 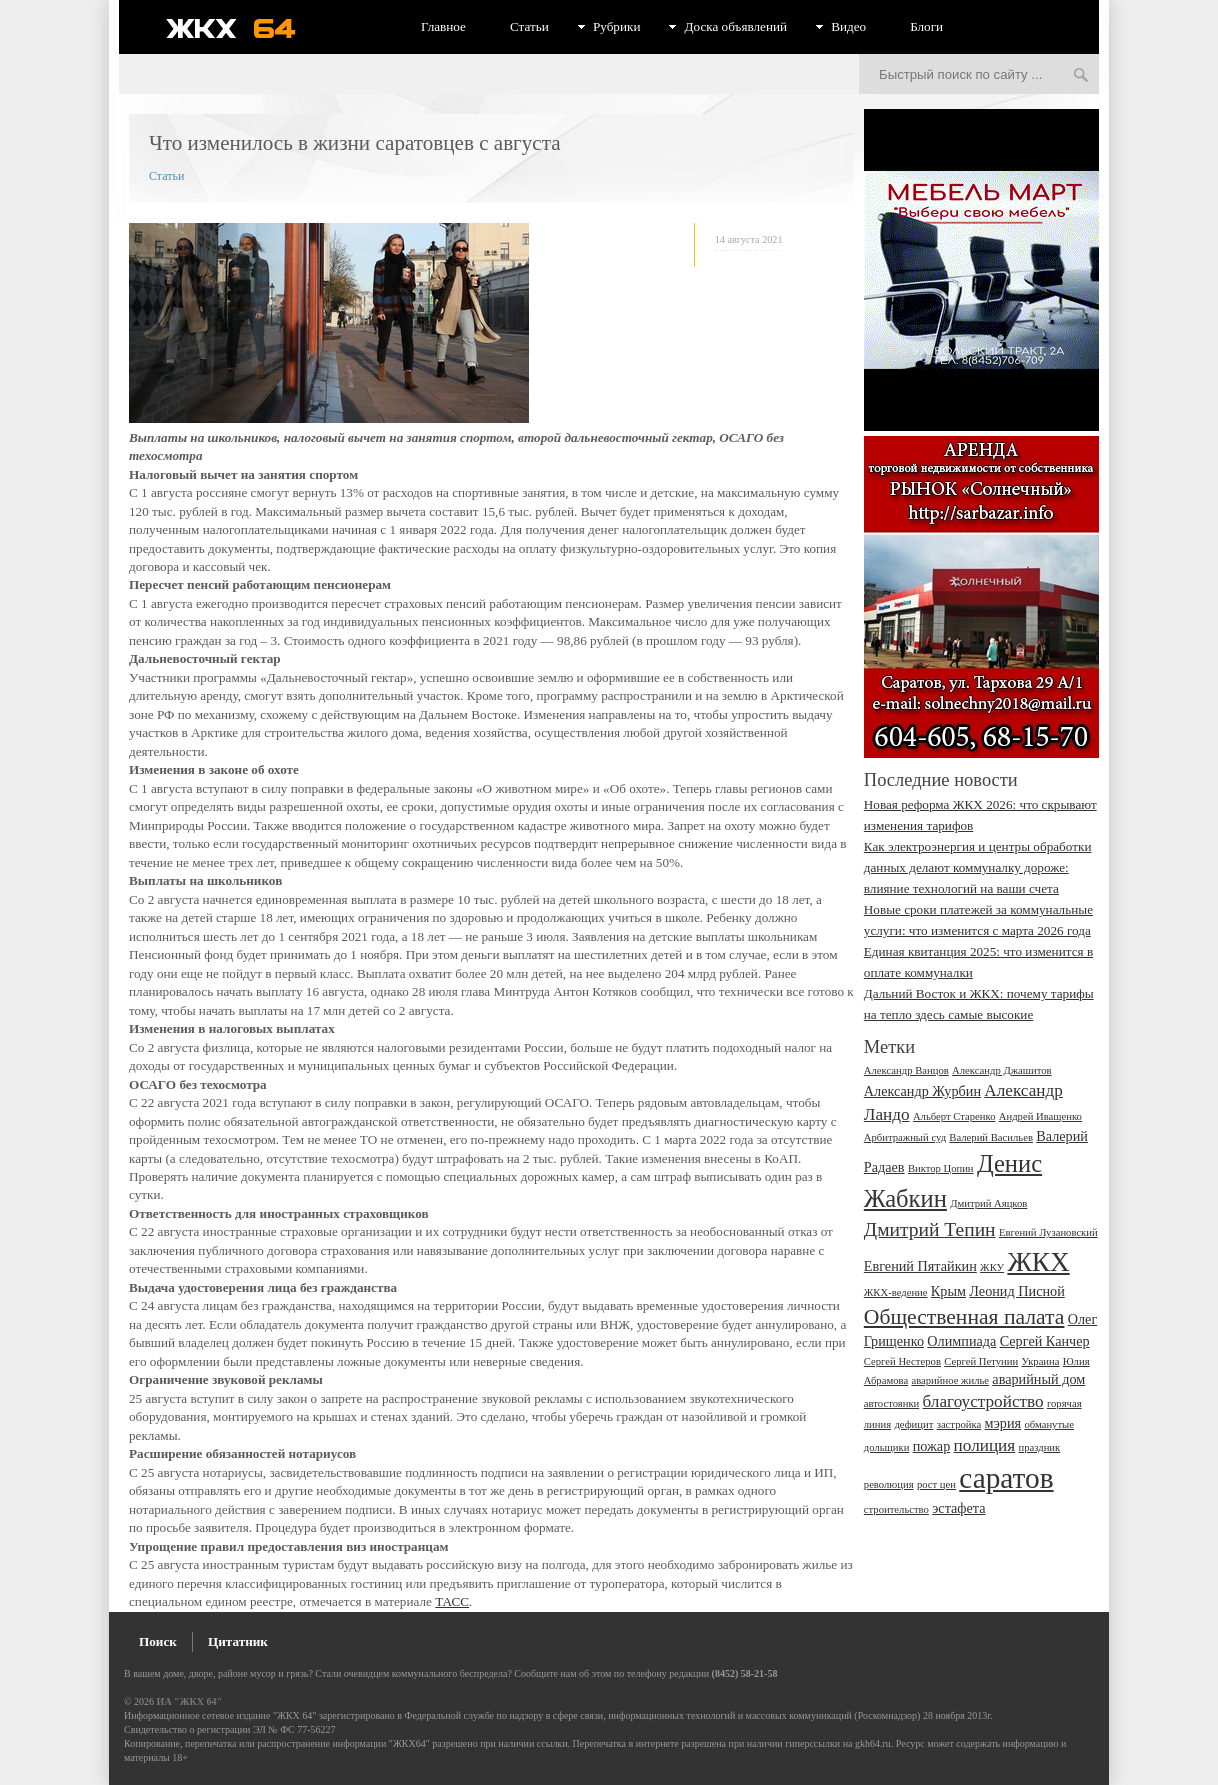 I want to click on ТАСС, so click(x=452, y=1601).